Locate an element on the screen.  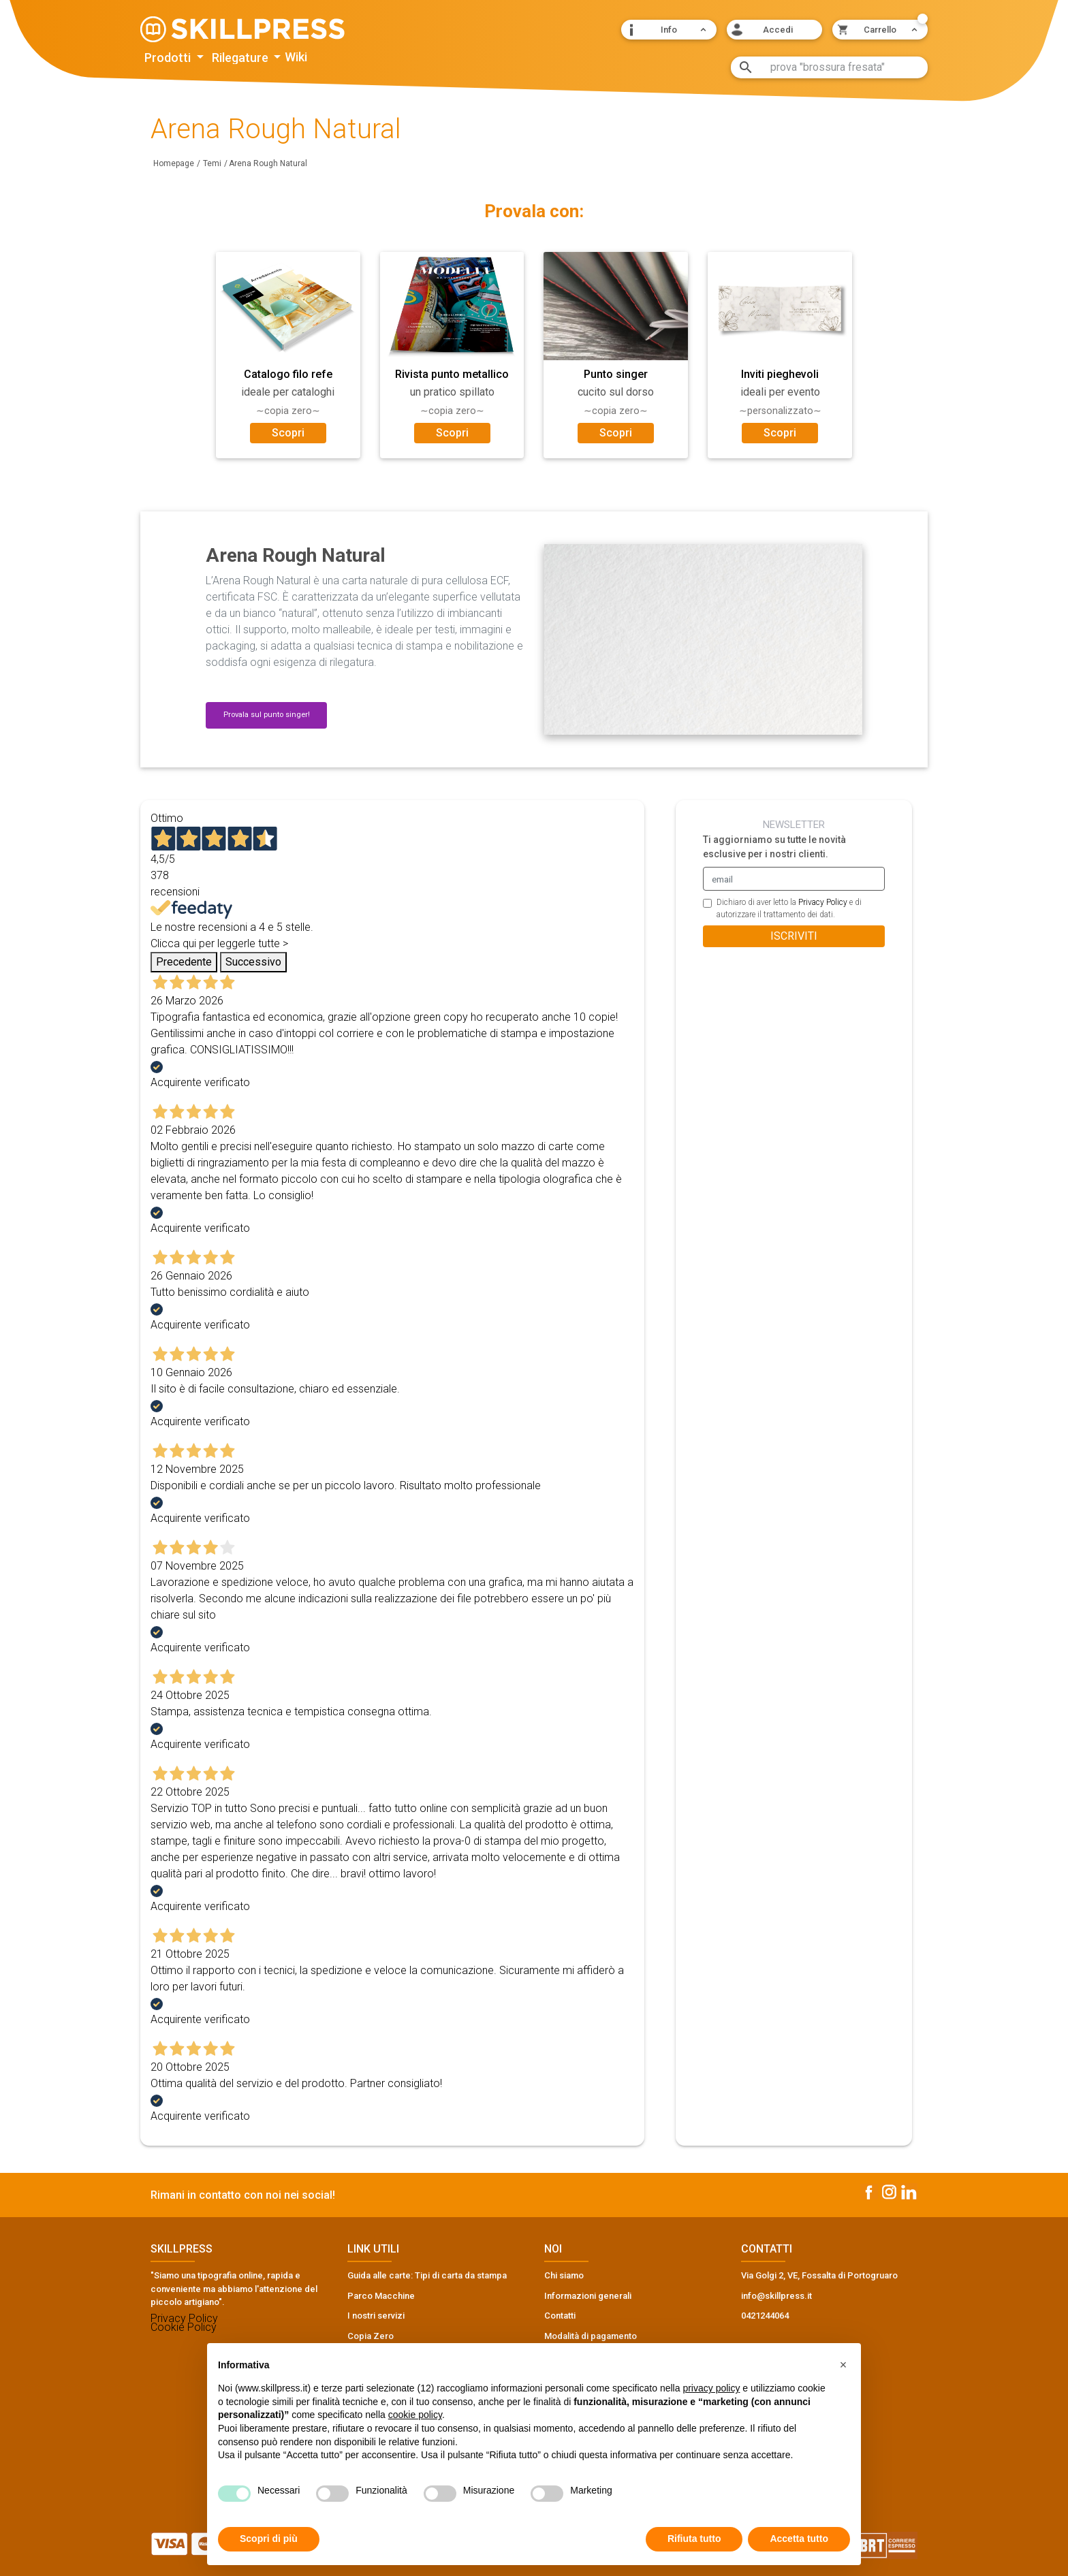
[button] is located at coordinates (669, 29).